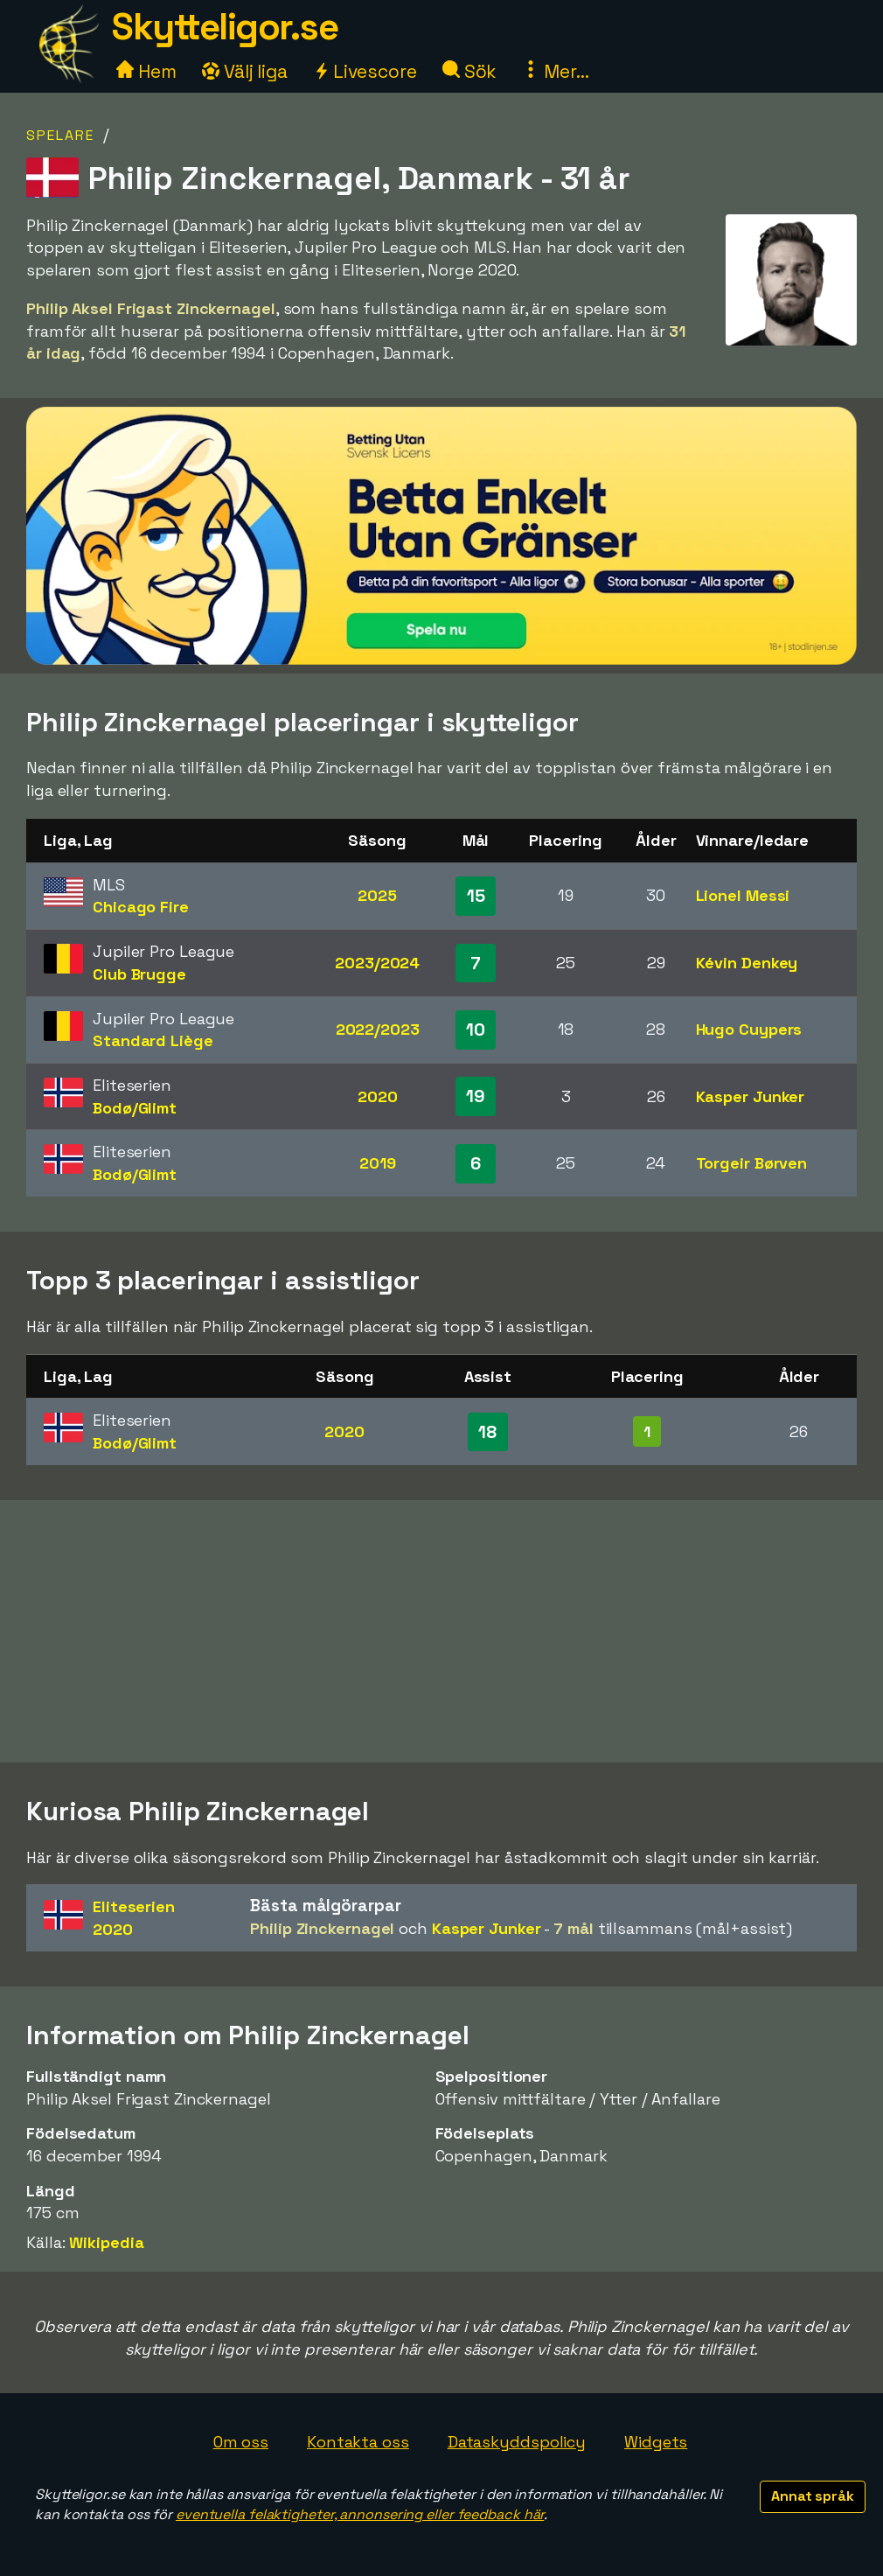 The height and width of the screenshot is (2576, 883). What do you see at coordinates (749, 1029) in the screenshot?
I see `Hugo Cuypers` at bounding box center [749, 1029].